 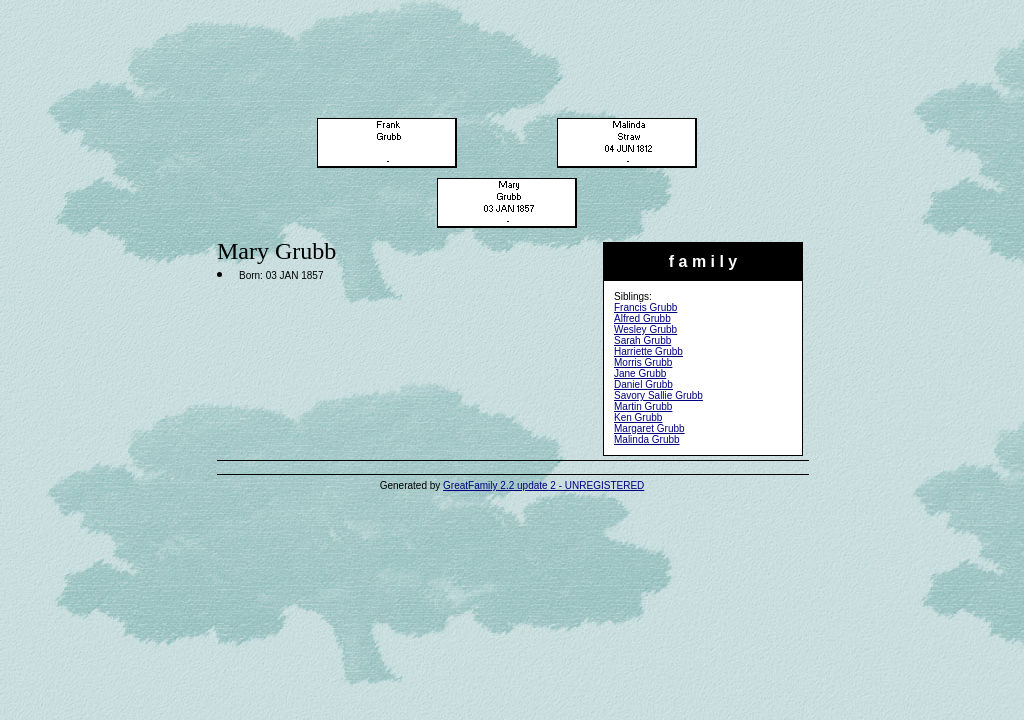 What do you see at coordinates (642, 318) in the screenshot?
I see `Alfred Grubb` at bounding box center [642, 318].